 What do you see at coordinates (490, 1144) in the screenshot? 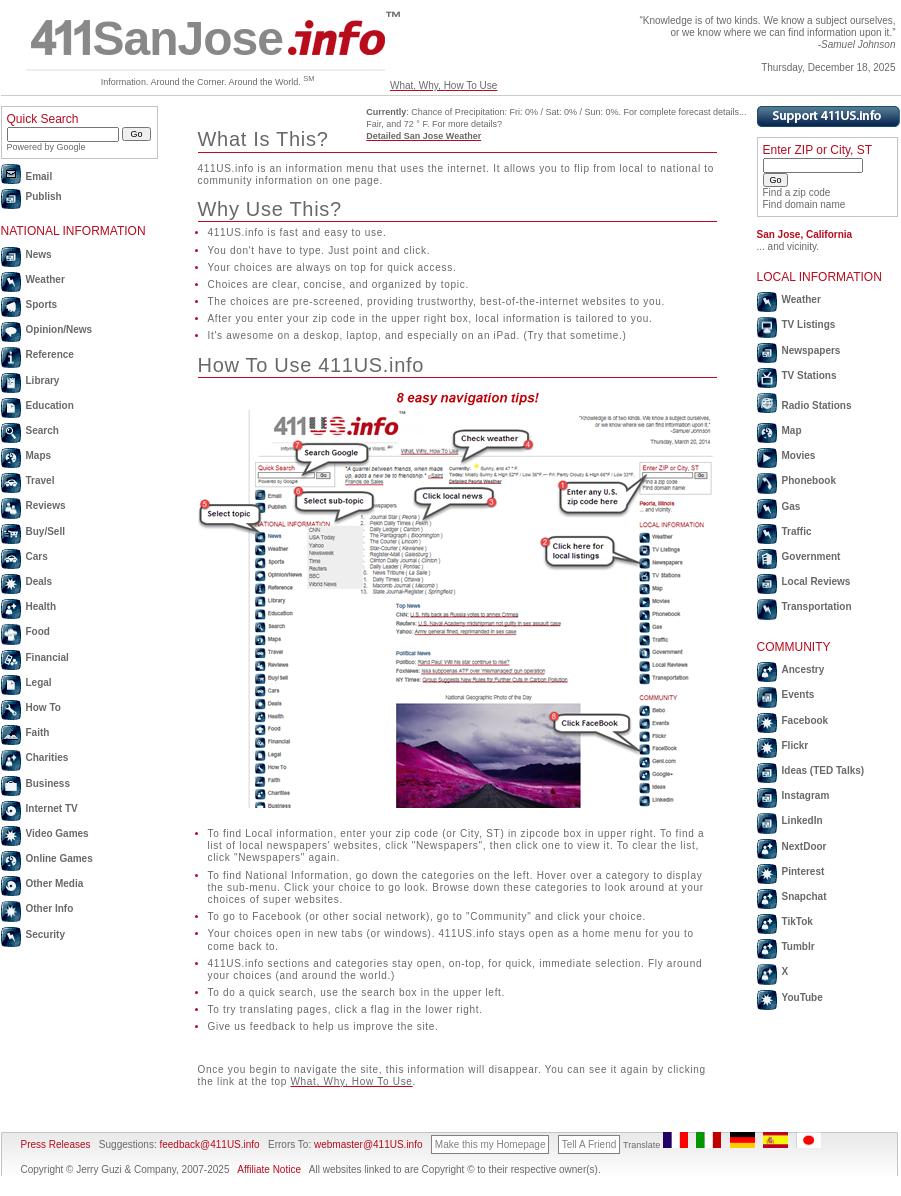
I see `Make this my Homepage` at bounding box center [490, 1144].